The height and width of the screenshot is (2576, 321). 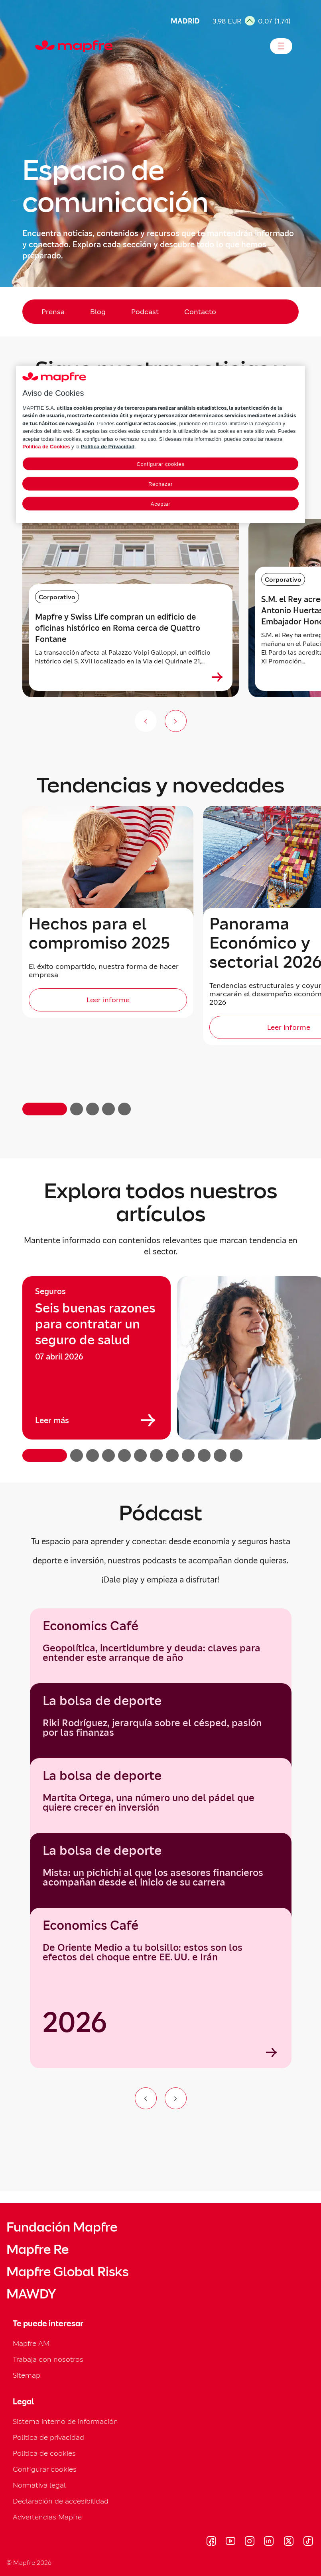 I want to click on Configurar cookies [Configurar cookies, Abre el cuadro de diálogo del centro de preferencias.], so click(x=160, y=464).